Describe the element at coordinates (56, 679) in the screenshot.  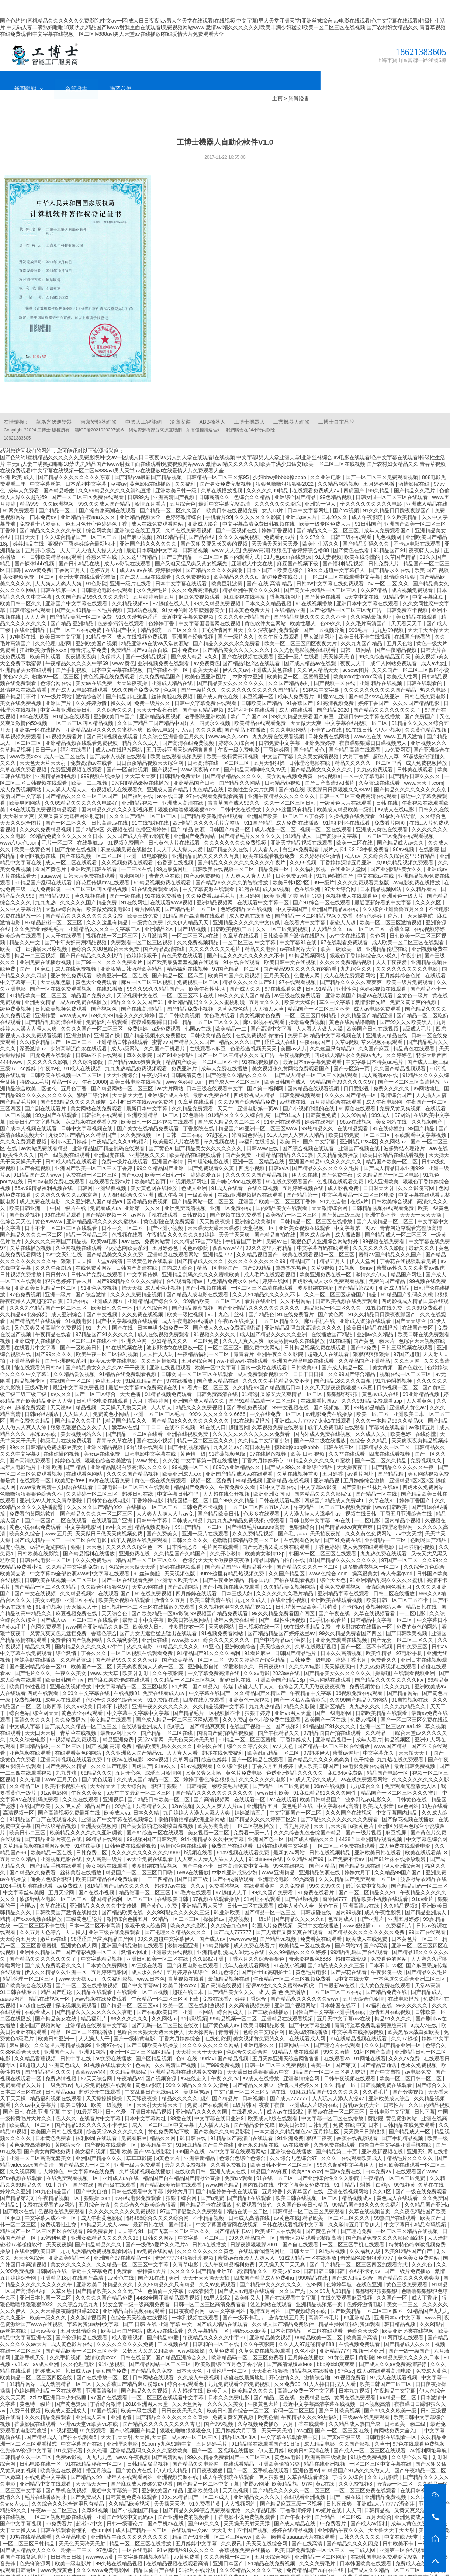
I see `av一级片网站` at that location.